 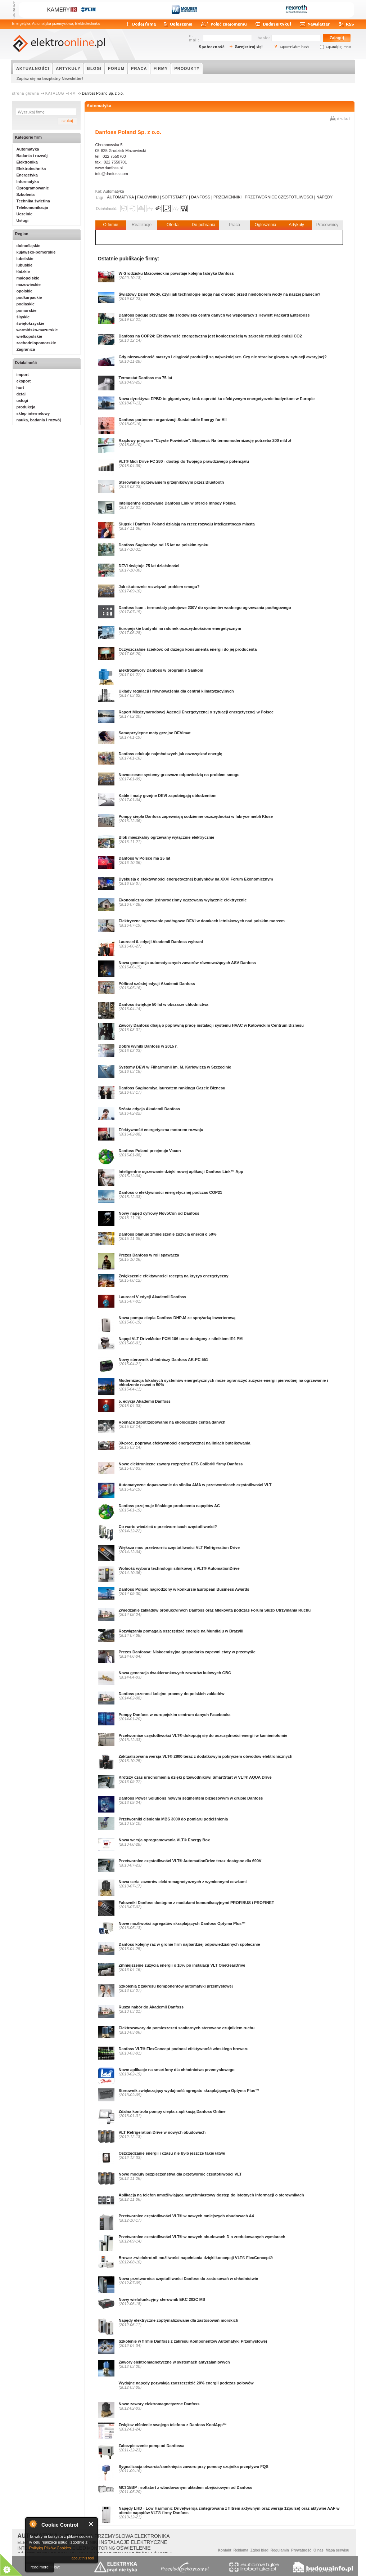 What do you see at coordinates (24, 381) in the screenshot?
I see `eksport` at bounding box center [24, 381].